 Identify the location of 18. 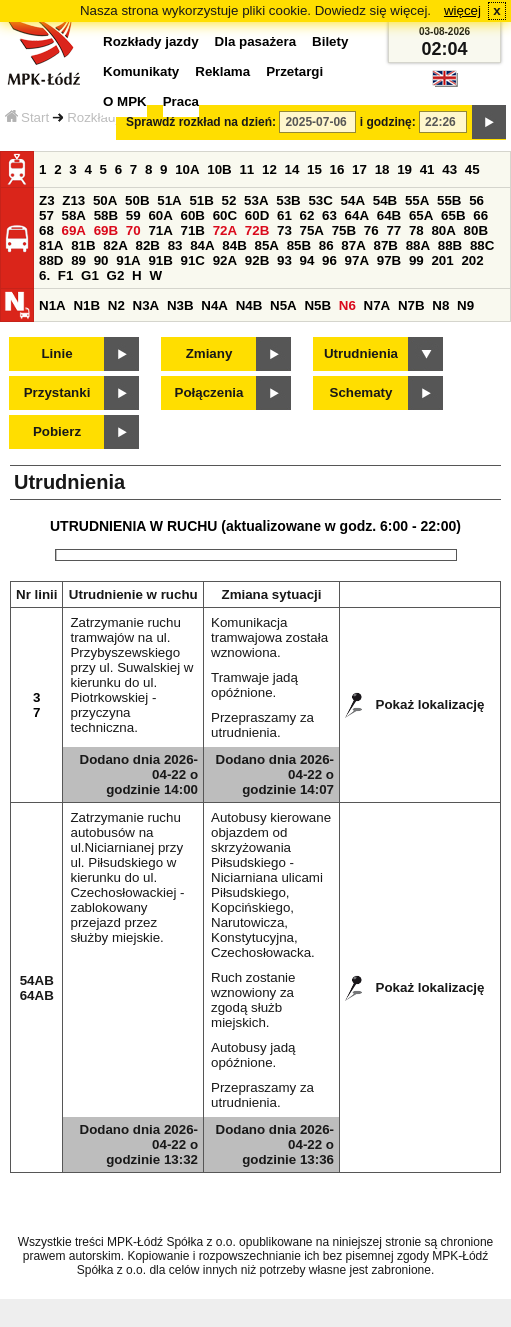
(382, 169).